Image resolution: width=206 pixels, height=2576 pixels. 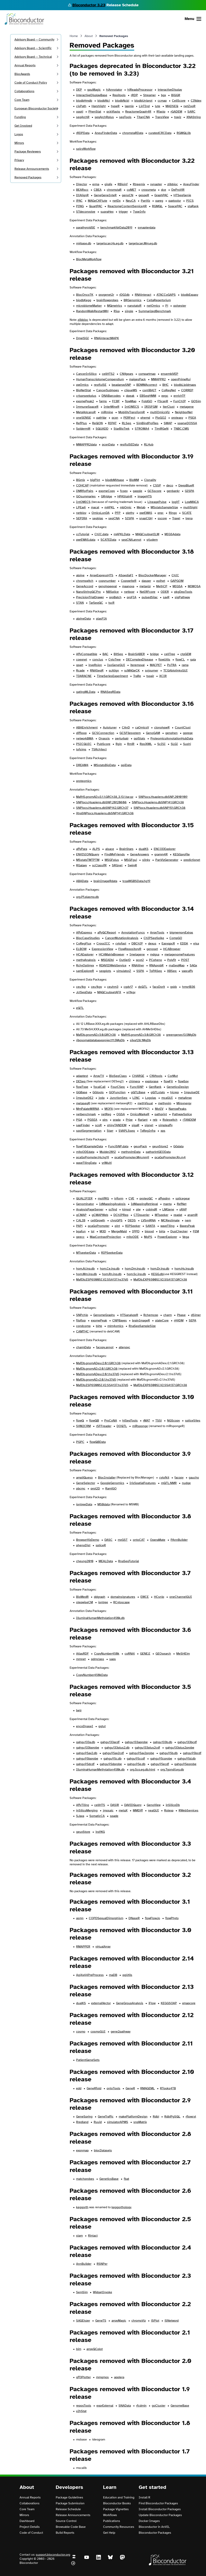 What do you see at coordinates (79, 201) in the screenshot?
I see `iPAC` at bounding box center [79, 201].